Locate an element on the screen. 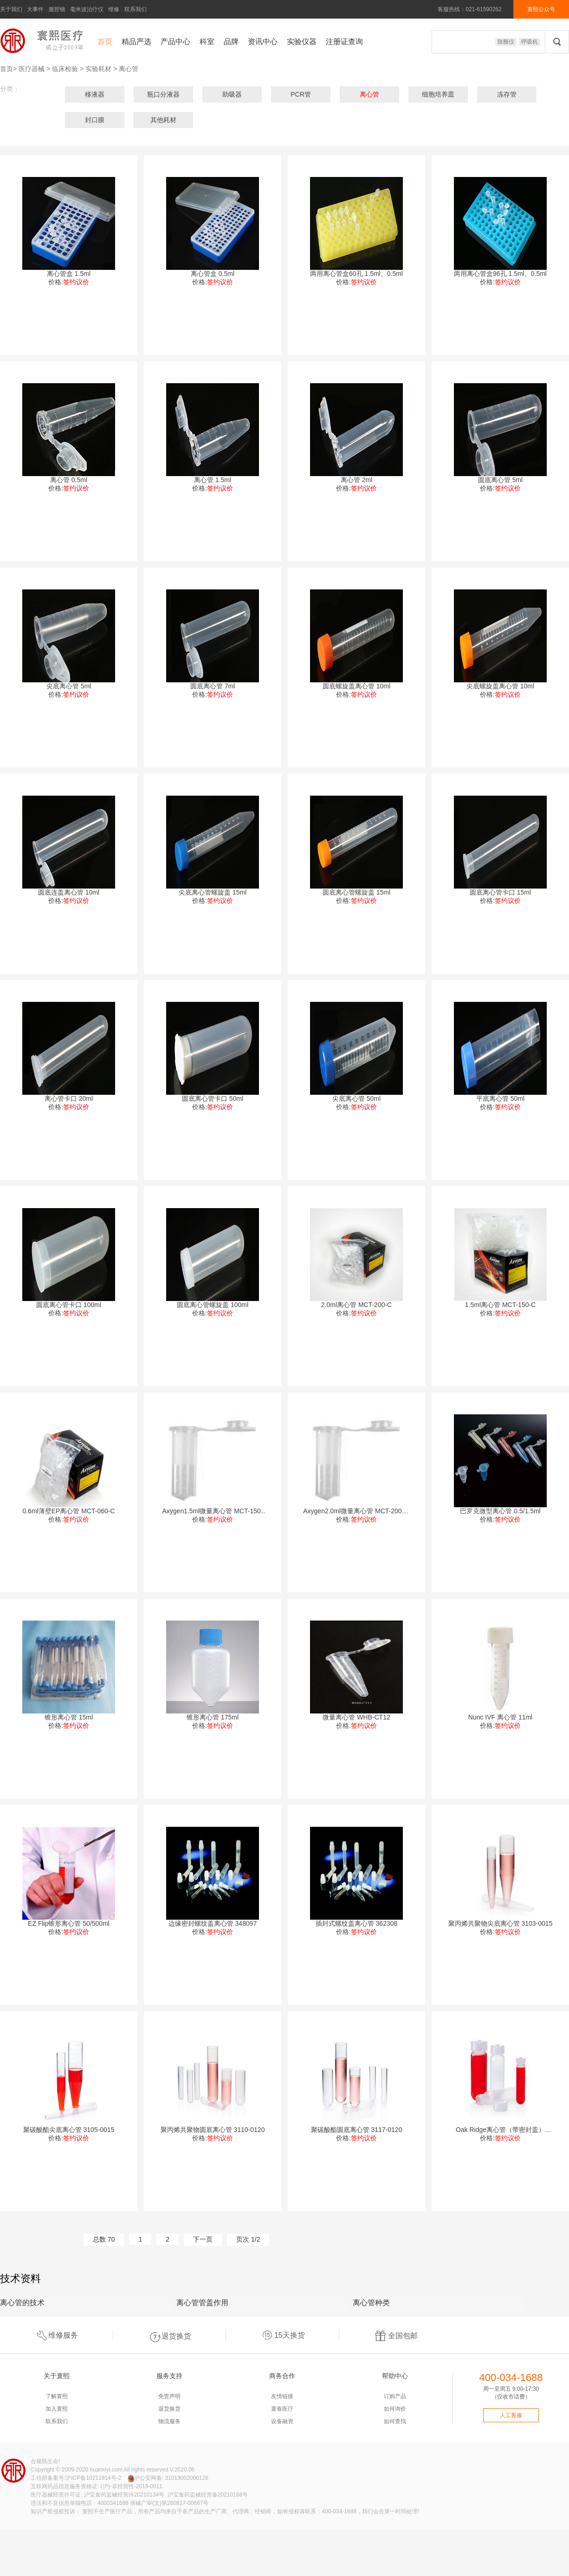 This screenshot has width=569, height=2576. 除颤仪 is located at coordinates (506, 42).